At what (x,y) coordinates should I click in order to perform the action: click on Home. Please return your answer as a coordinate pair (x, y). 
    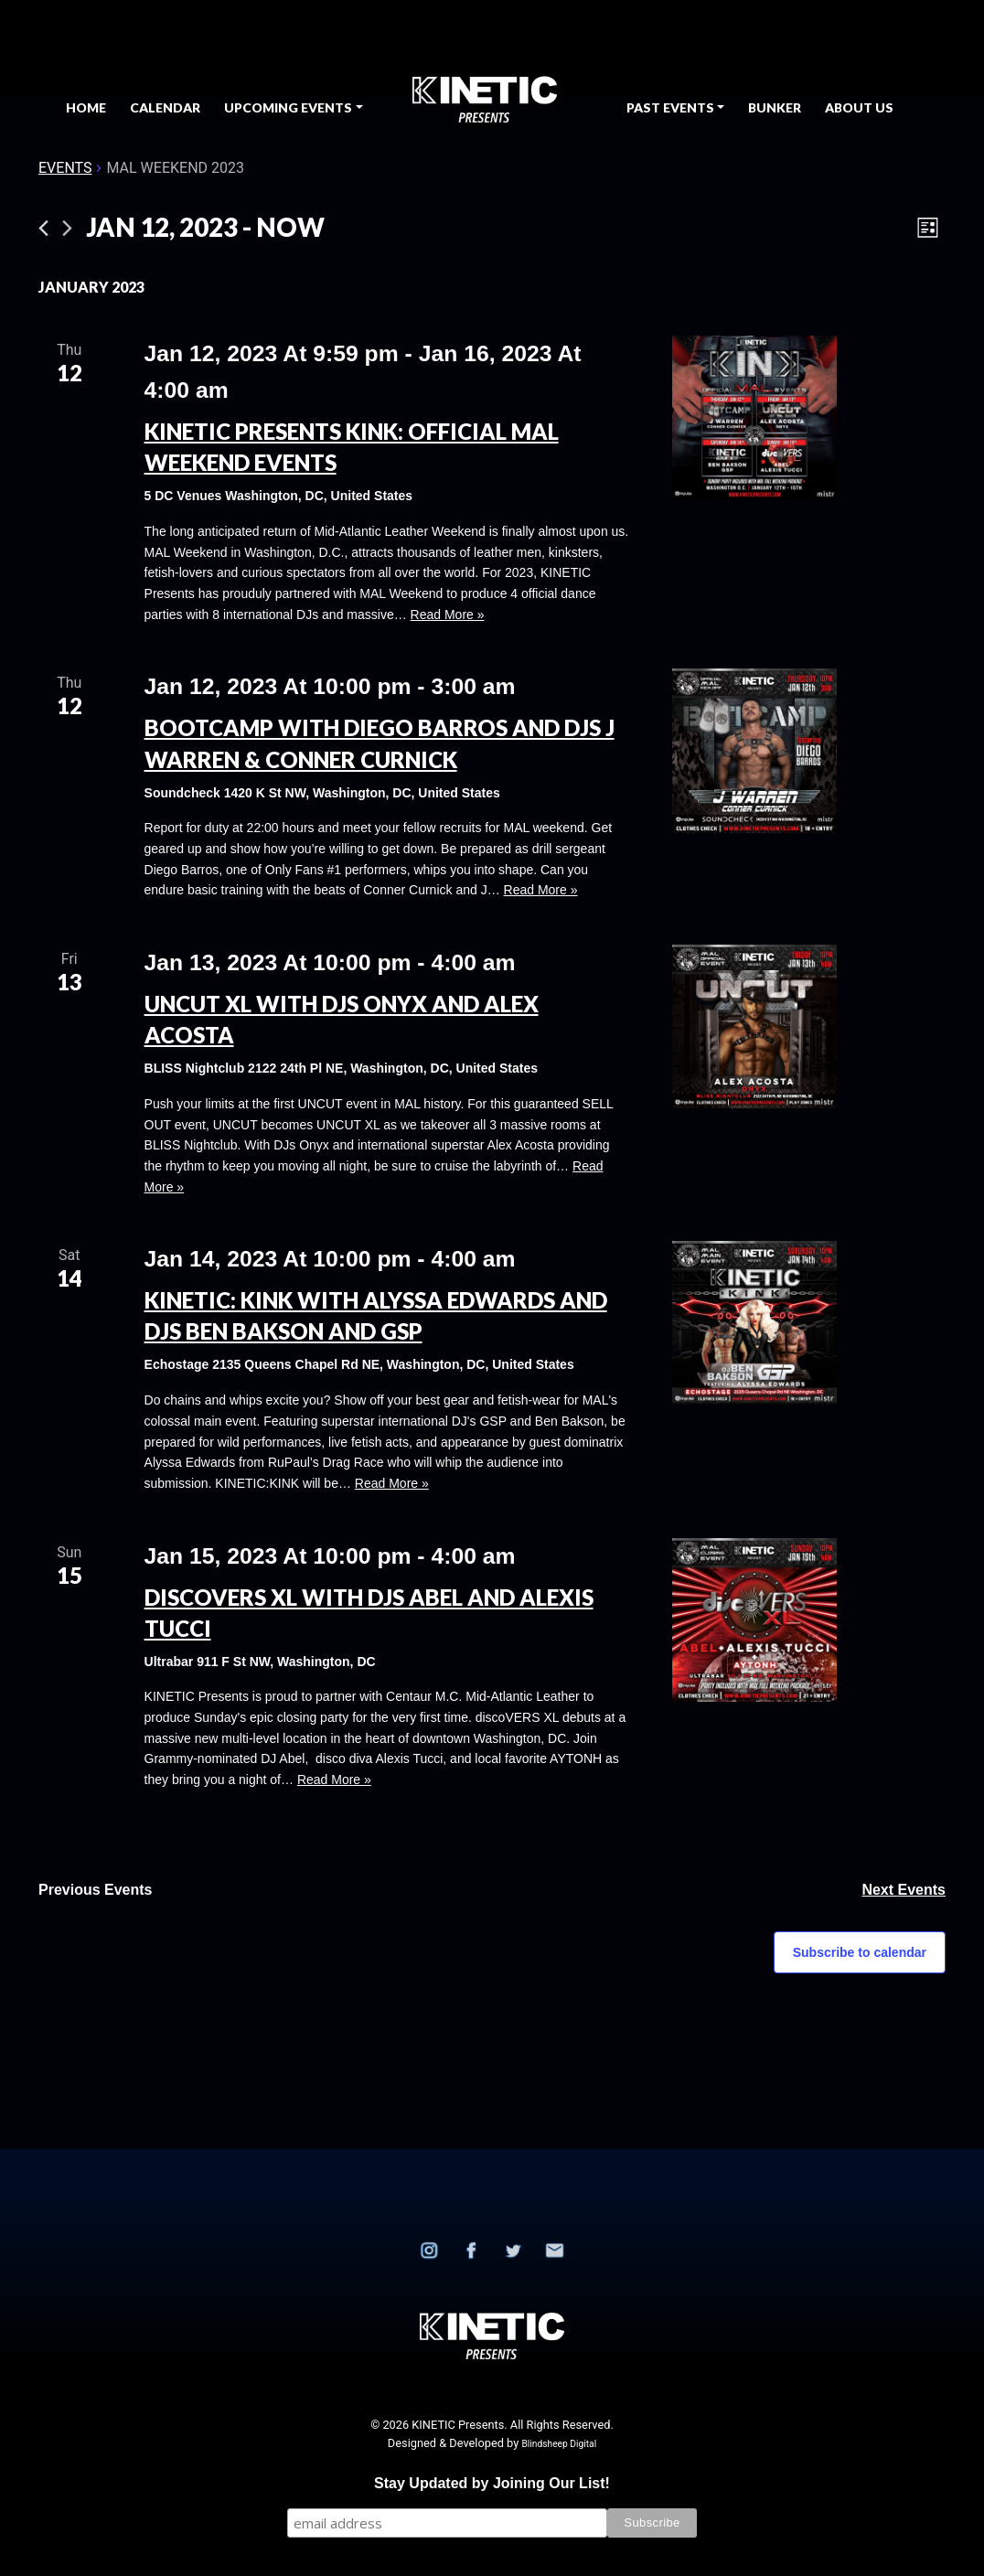
    Looking at the image, I should click on (86, 107).